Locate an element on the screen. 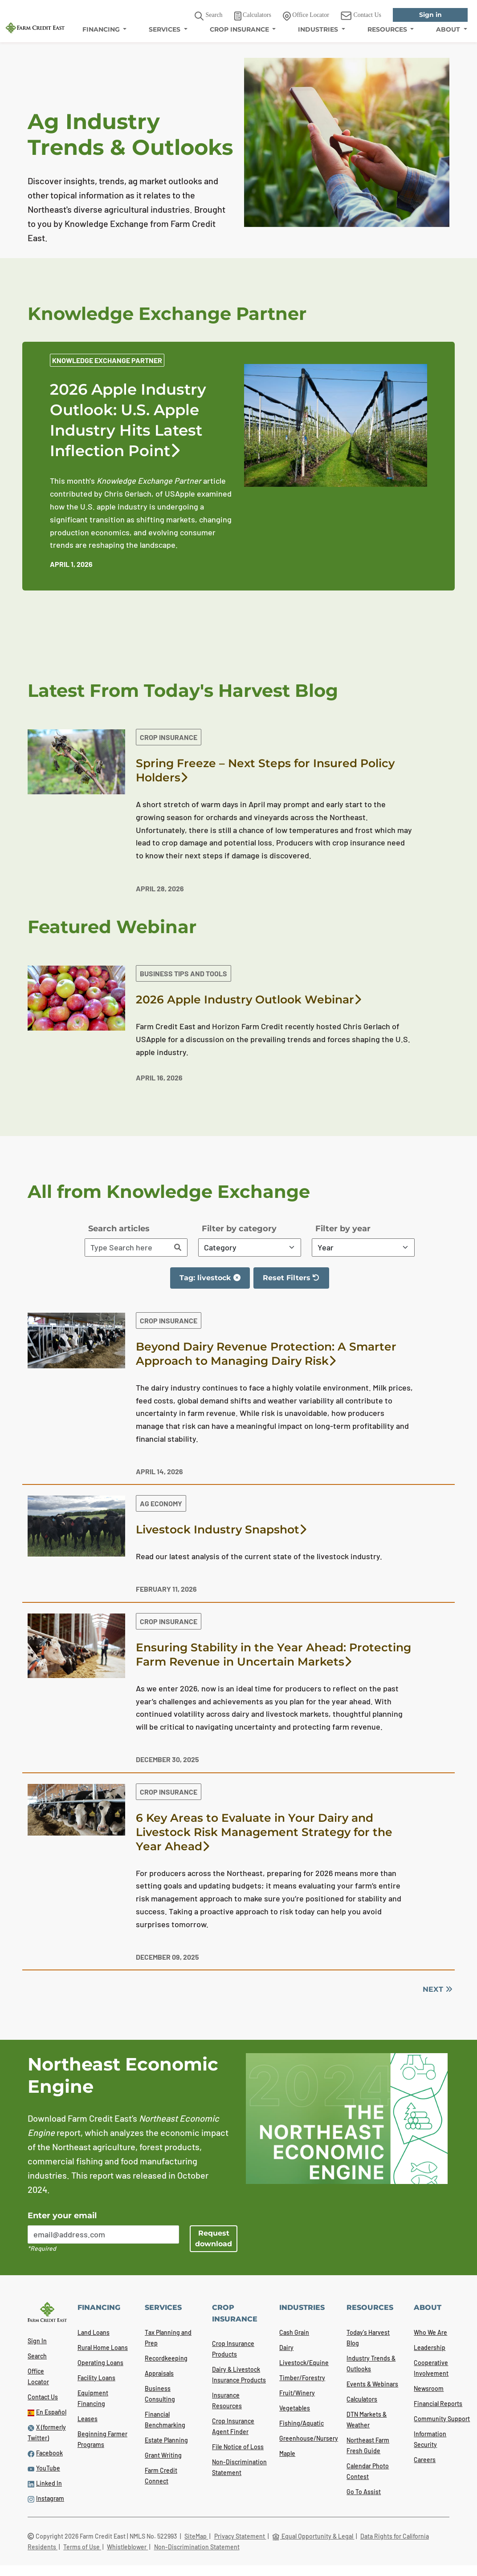 The image size is (477, 2576). Facility Loans is located at coordinates (96, 2378).